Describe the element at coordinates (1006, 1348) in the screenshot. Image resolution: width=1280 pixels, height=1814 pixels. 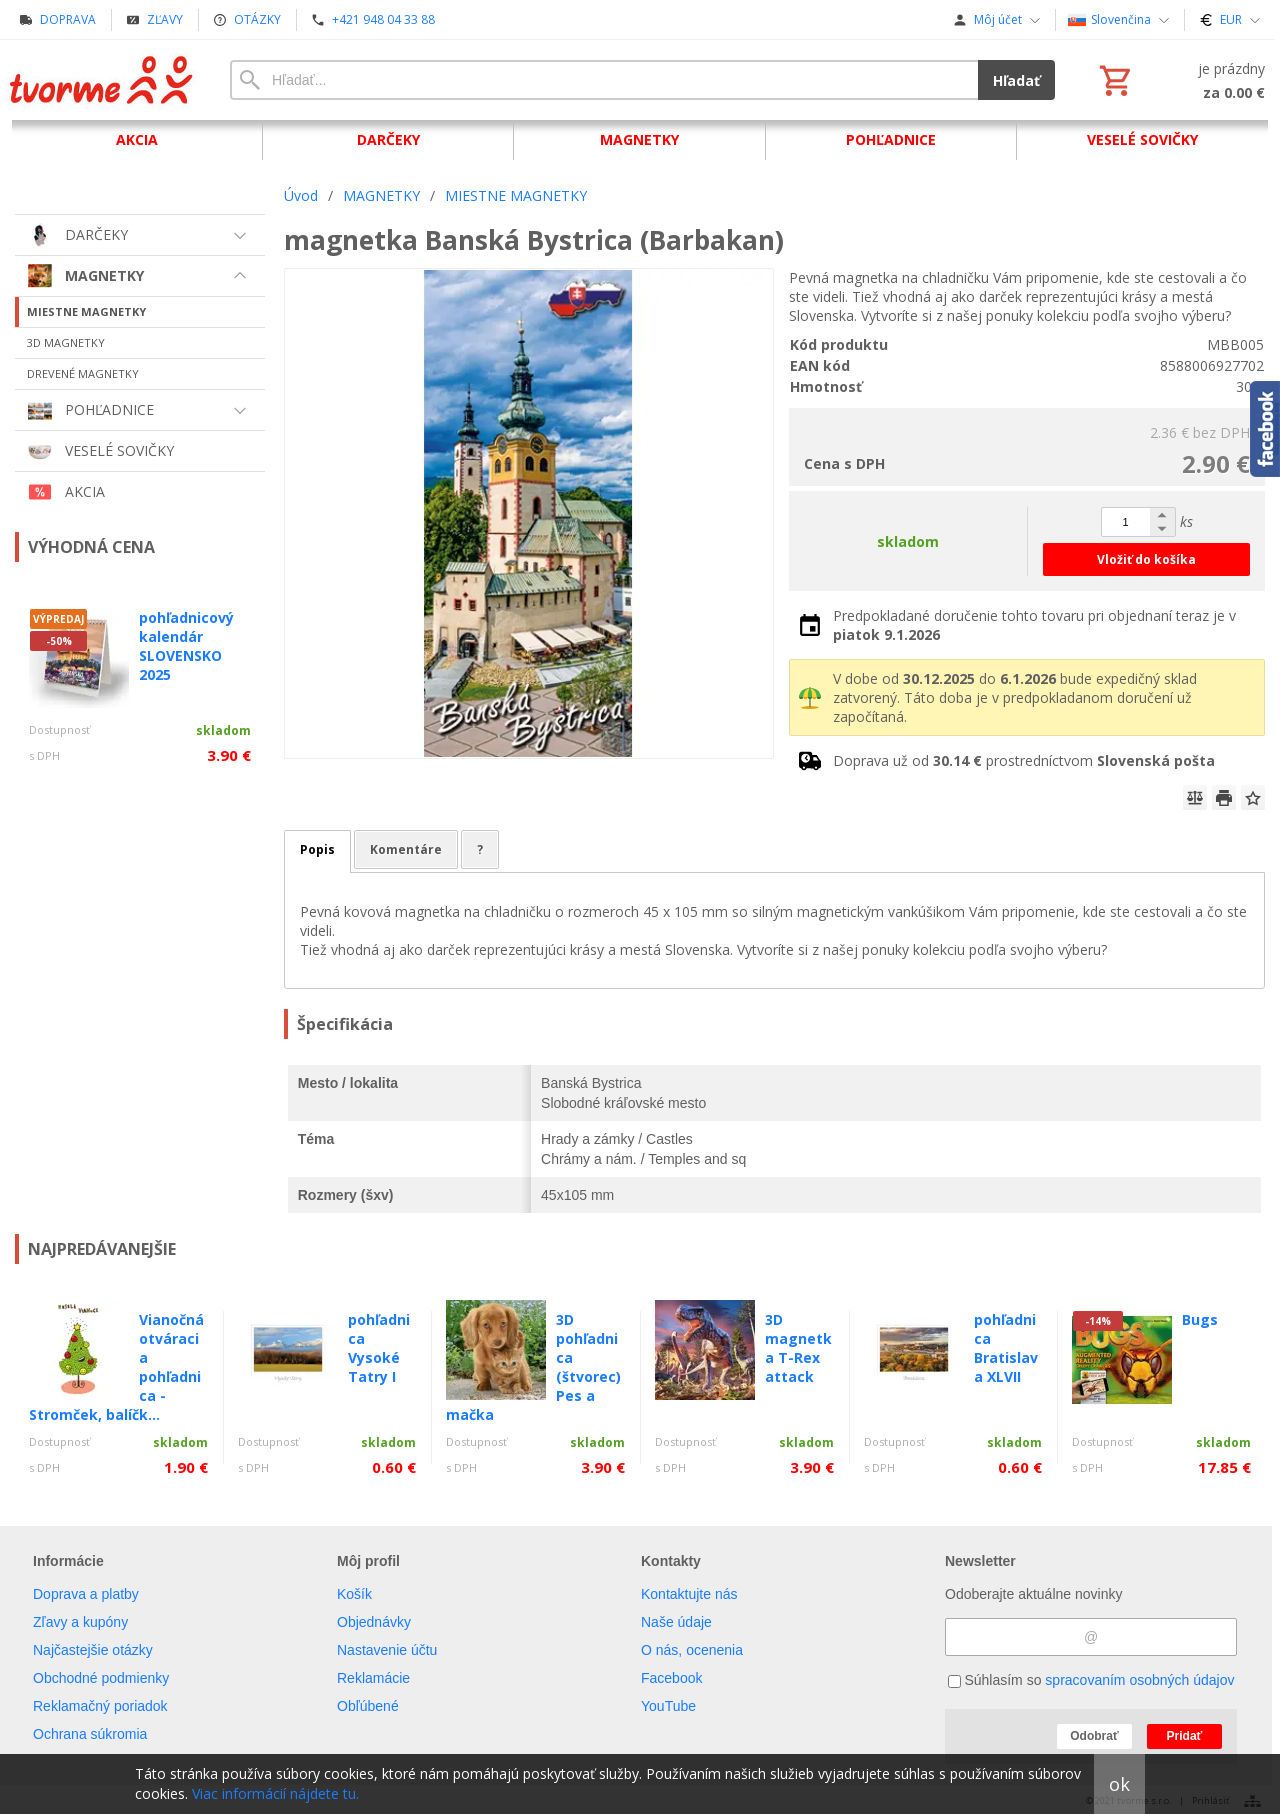
I see `pohľadnica Bratislava XLVII` at that location.